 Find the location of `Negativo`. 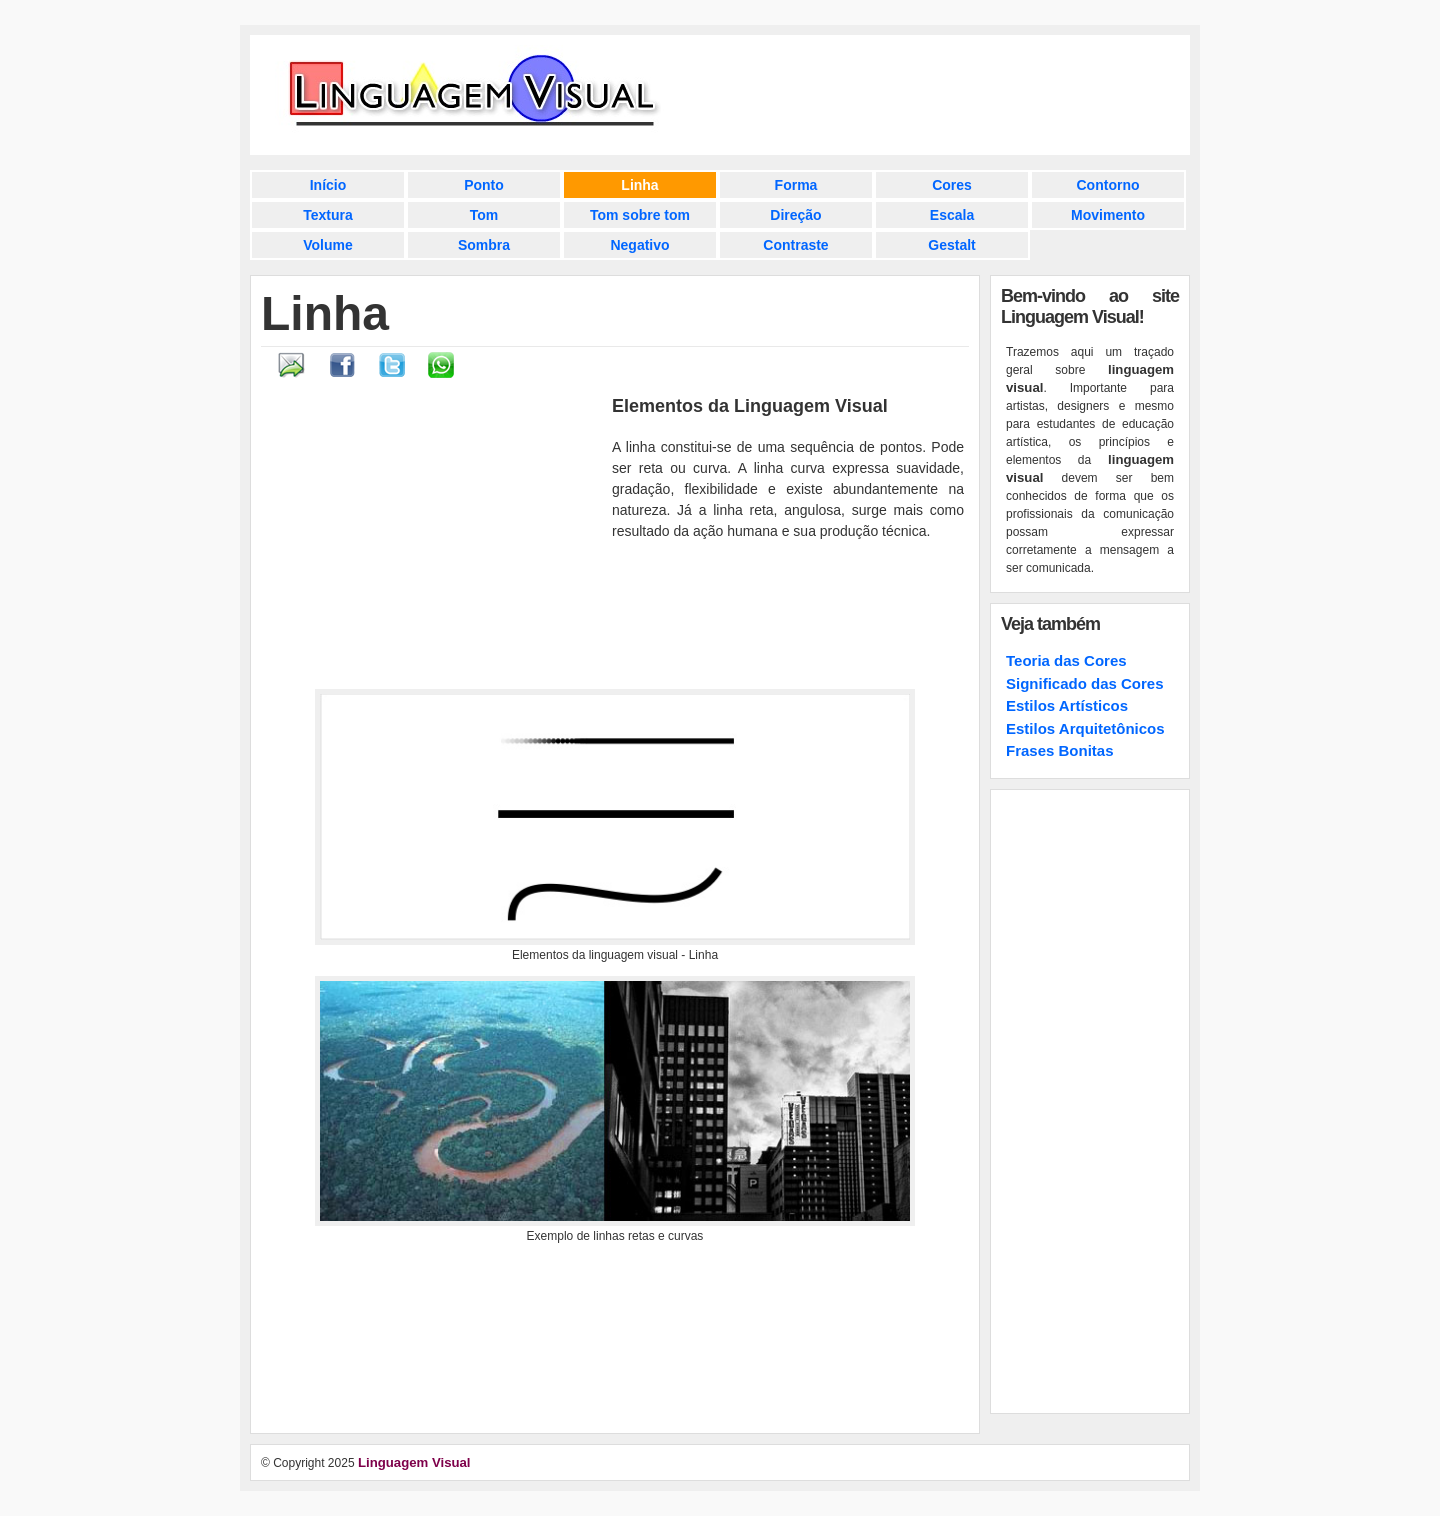

Negativo is located at coordinates (639, 245).